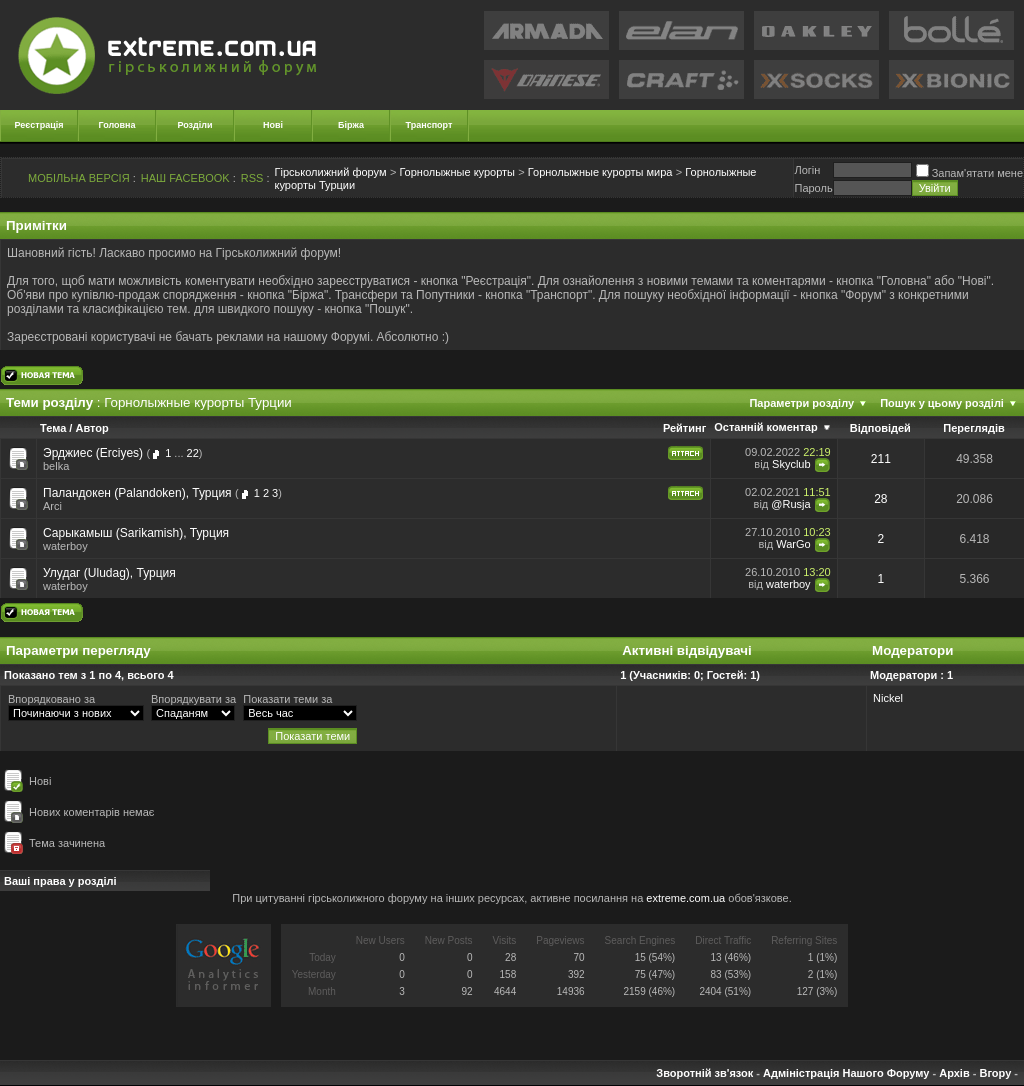 This screenshot has height=1086, width=1024. Describe the element at coordinates (252, 178) in the screenshot. I see `RSS` at that location.